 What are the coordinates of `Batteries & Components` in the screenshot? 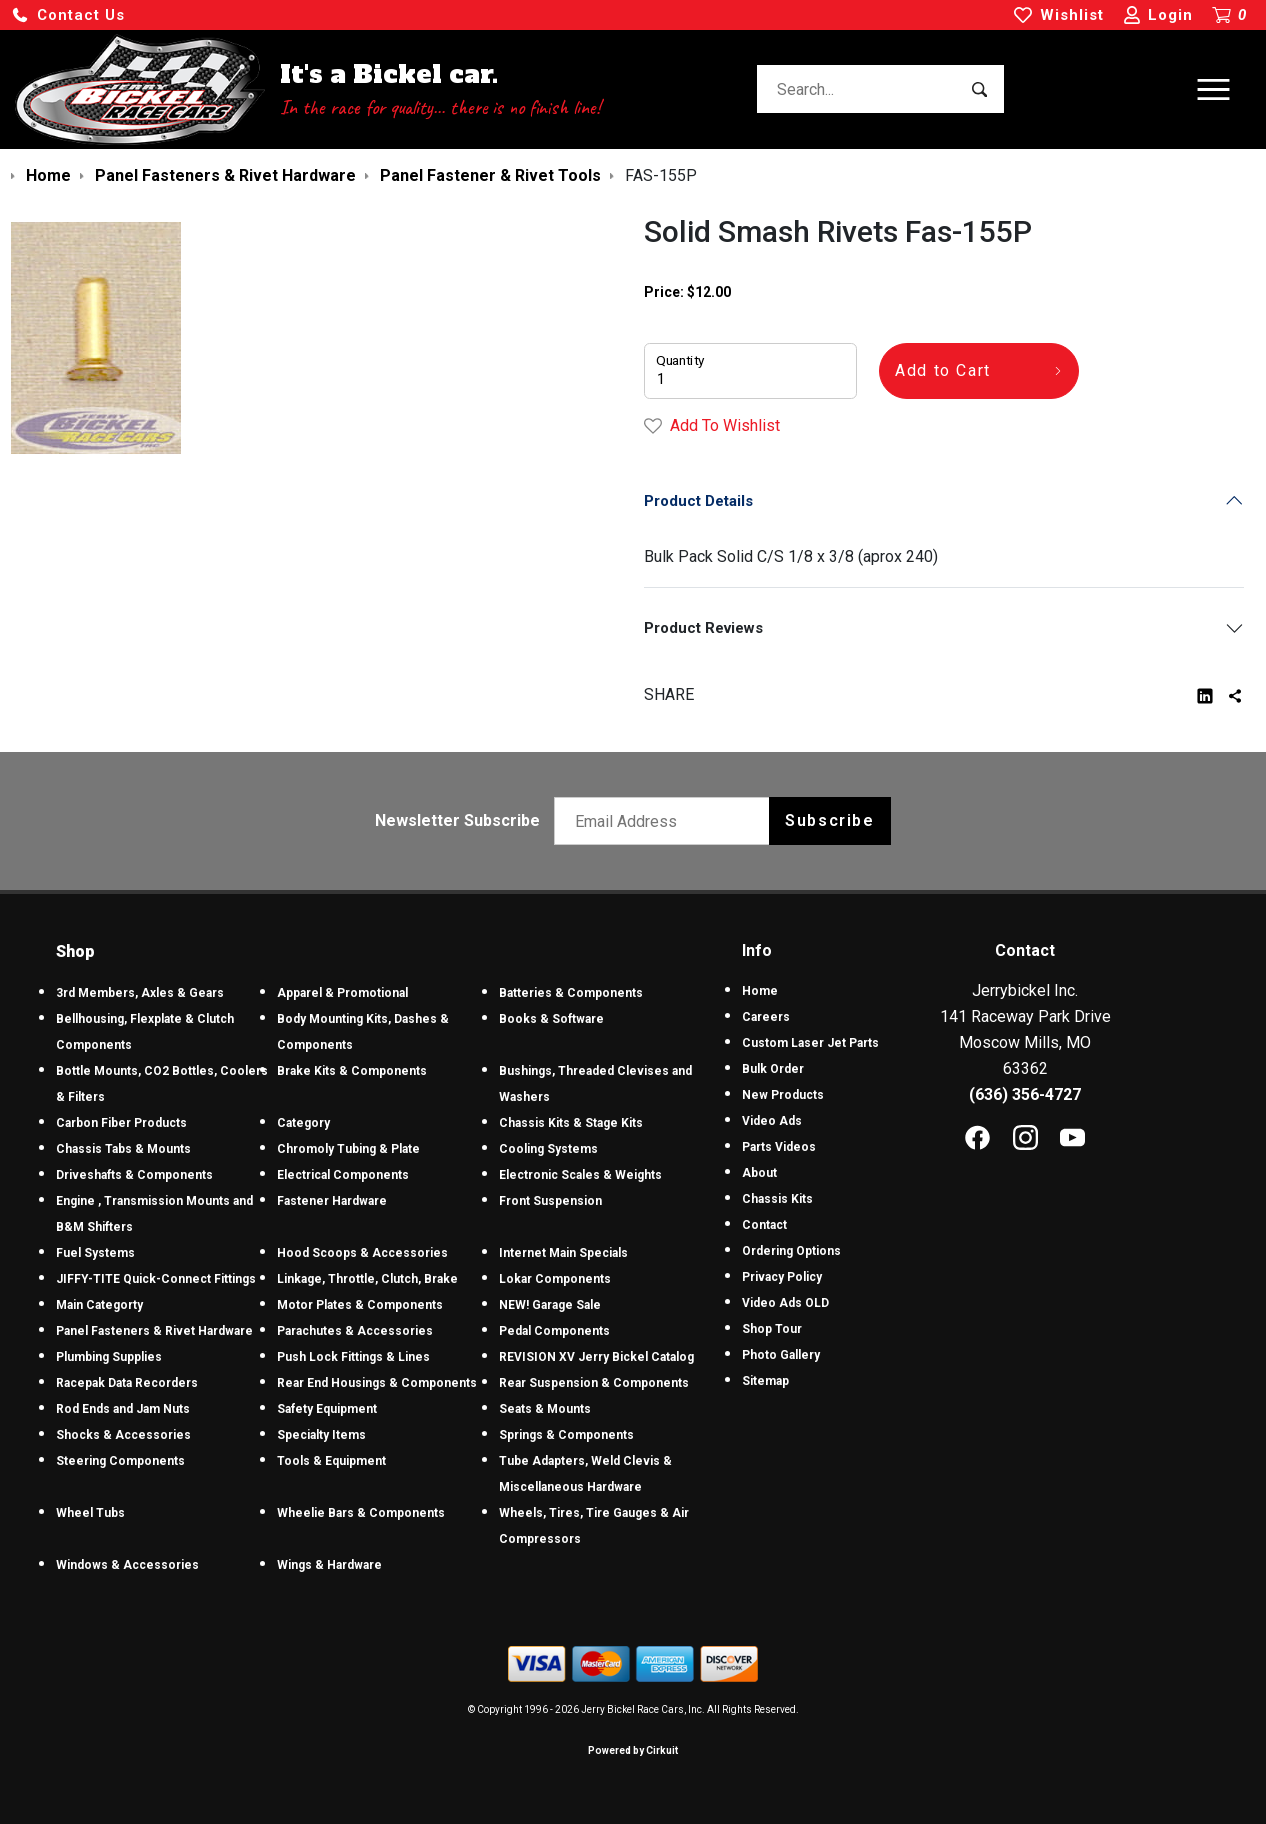 It's located at (571, 993).